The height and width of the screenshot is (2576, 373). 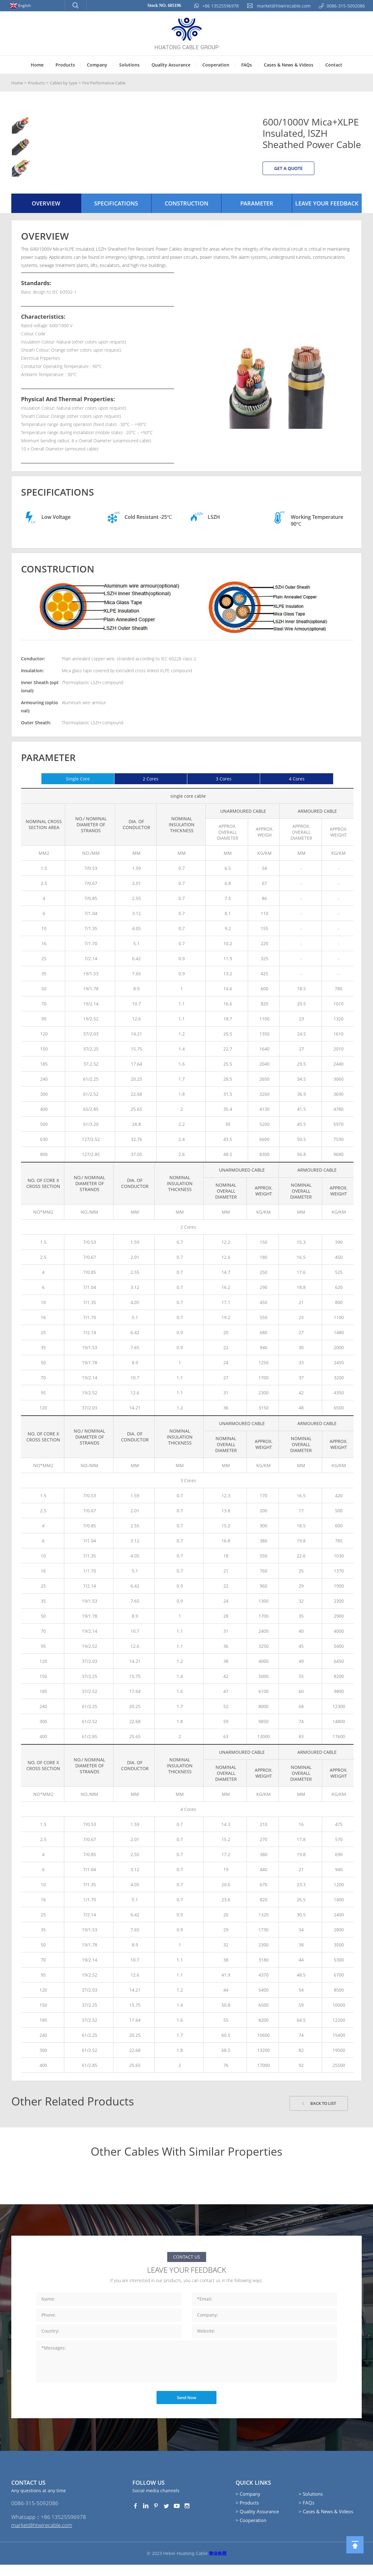 I want to click on Whatsapp：+86 13525596978, so click(x=49, y=2527).